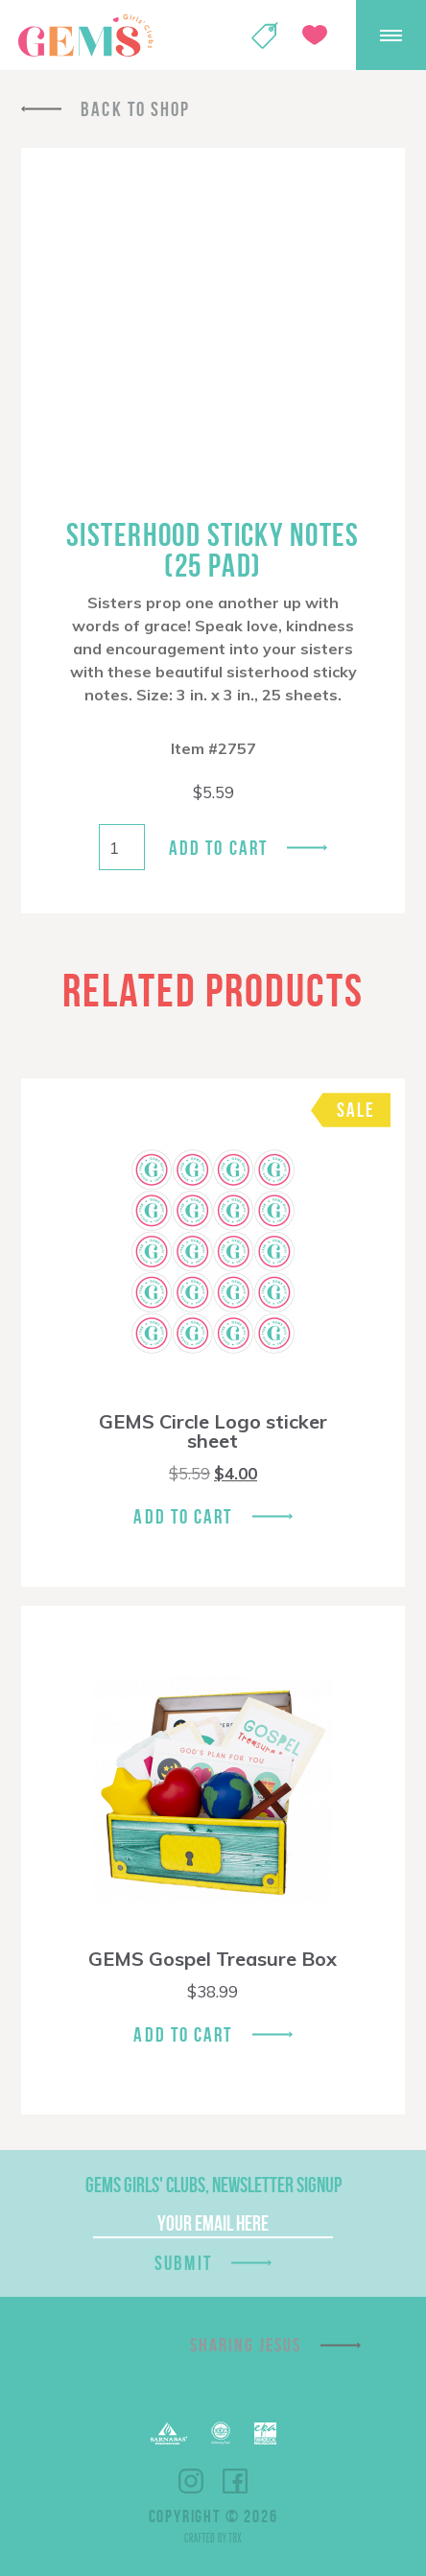  Describe the element at coordinates (183, 2263) in the screenshot. I see `Submit` at that location.